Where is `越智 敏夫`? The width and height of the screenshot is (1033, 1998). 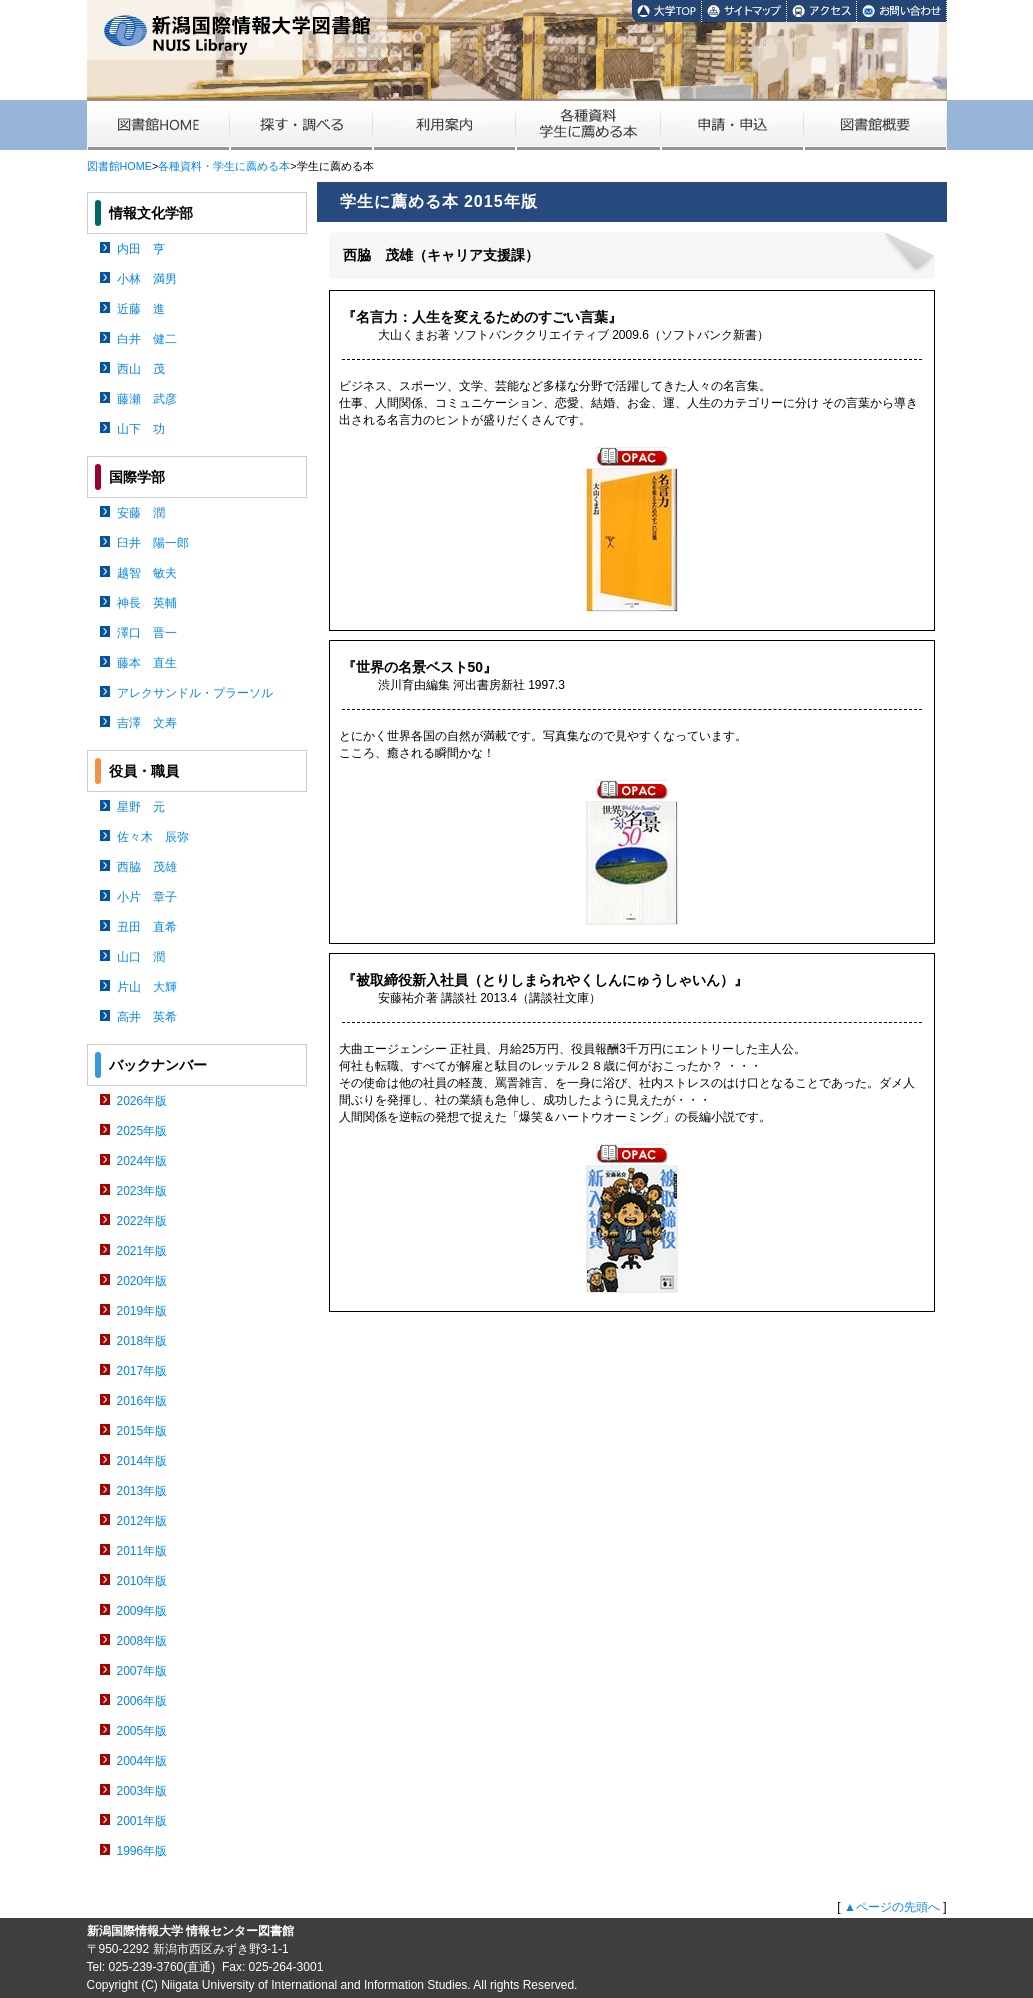 越智 敏夫 is located at coordinates (147, 573).